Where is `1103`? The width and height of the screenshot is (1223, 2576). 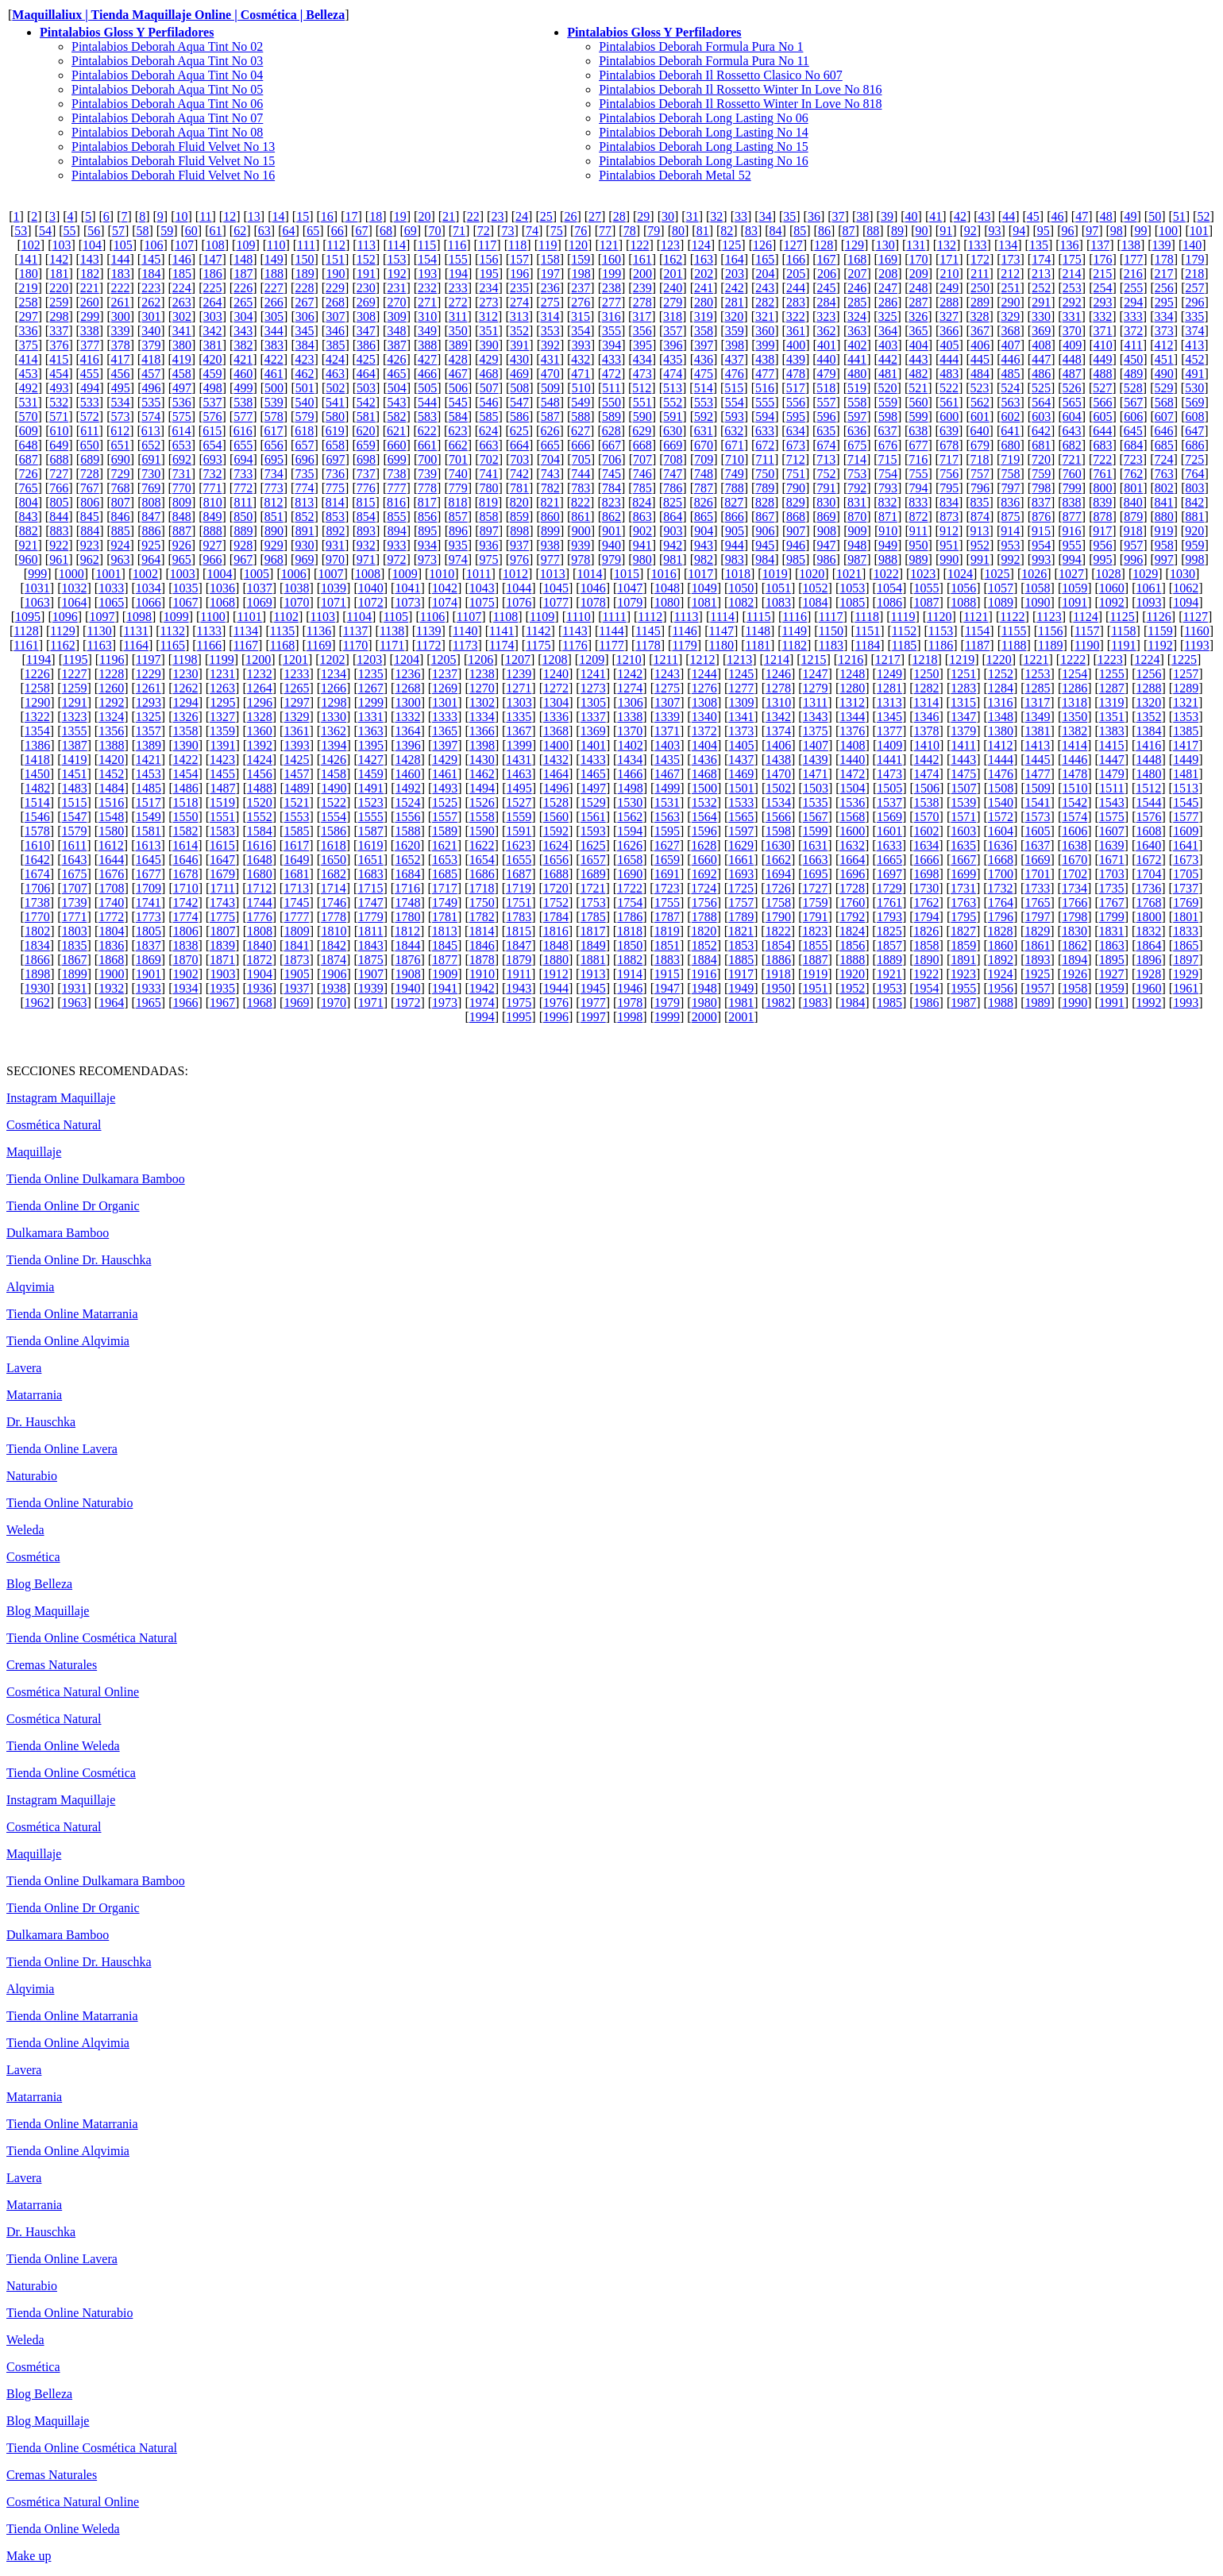
1103 is located at coordinates (323, 616).